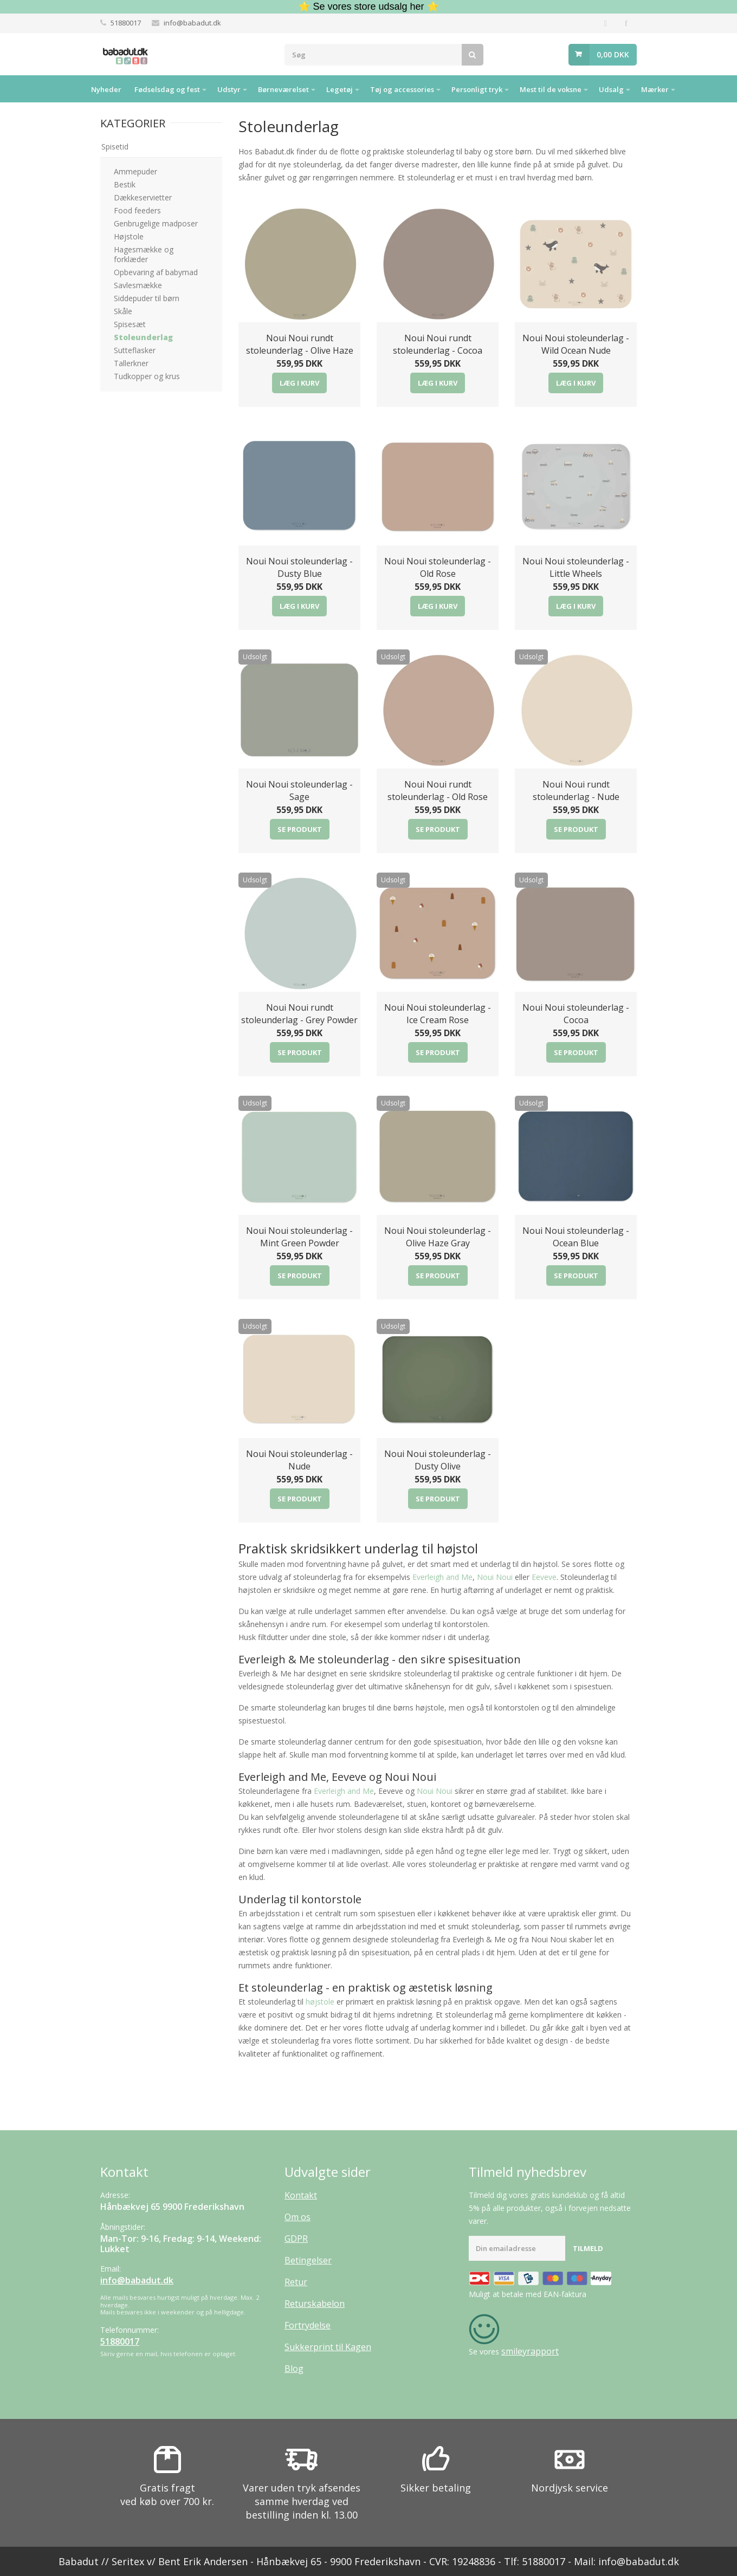 The width and height of the screenshot is (737, 2576). What do you see at coordinates (147, 376) in the screenshot?
I see `Tudkopper og krus` at bounding box center [147, 376].